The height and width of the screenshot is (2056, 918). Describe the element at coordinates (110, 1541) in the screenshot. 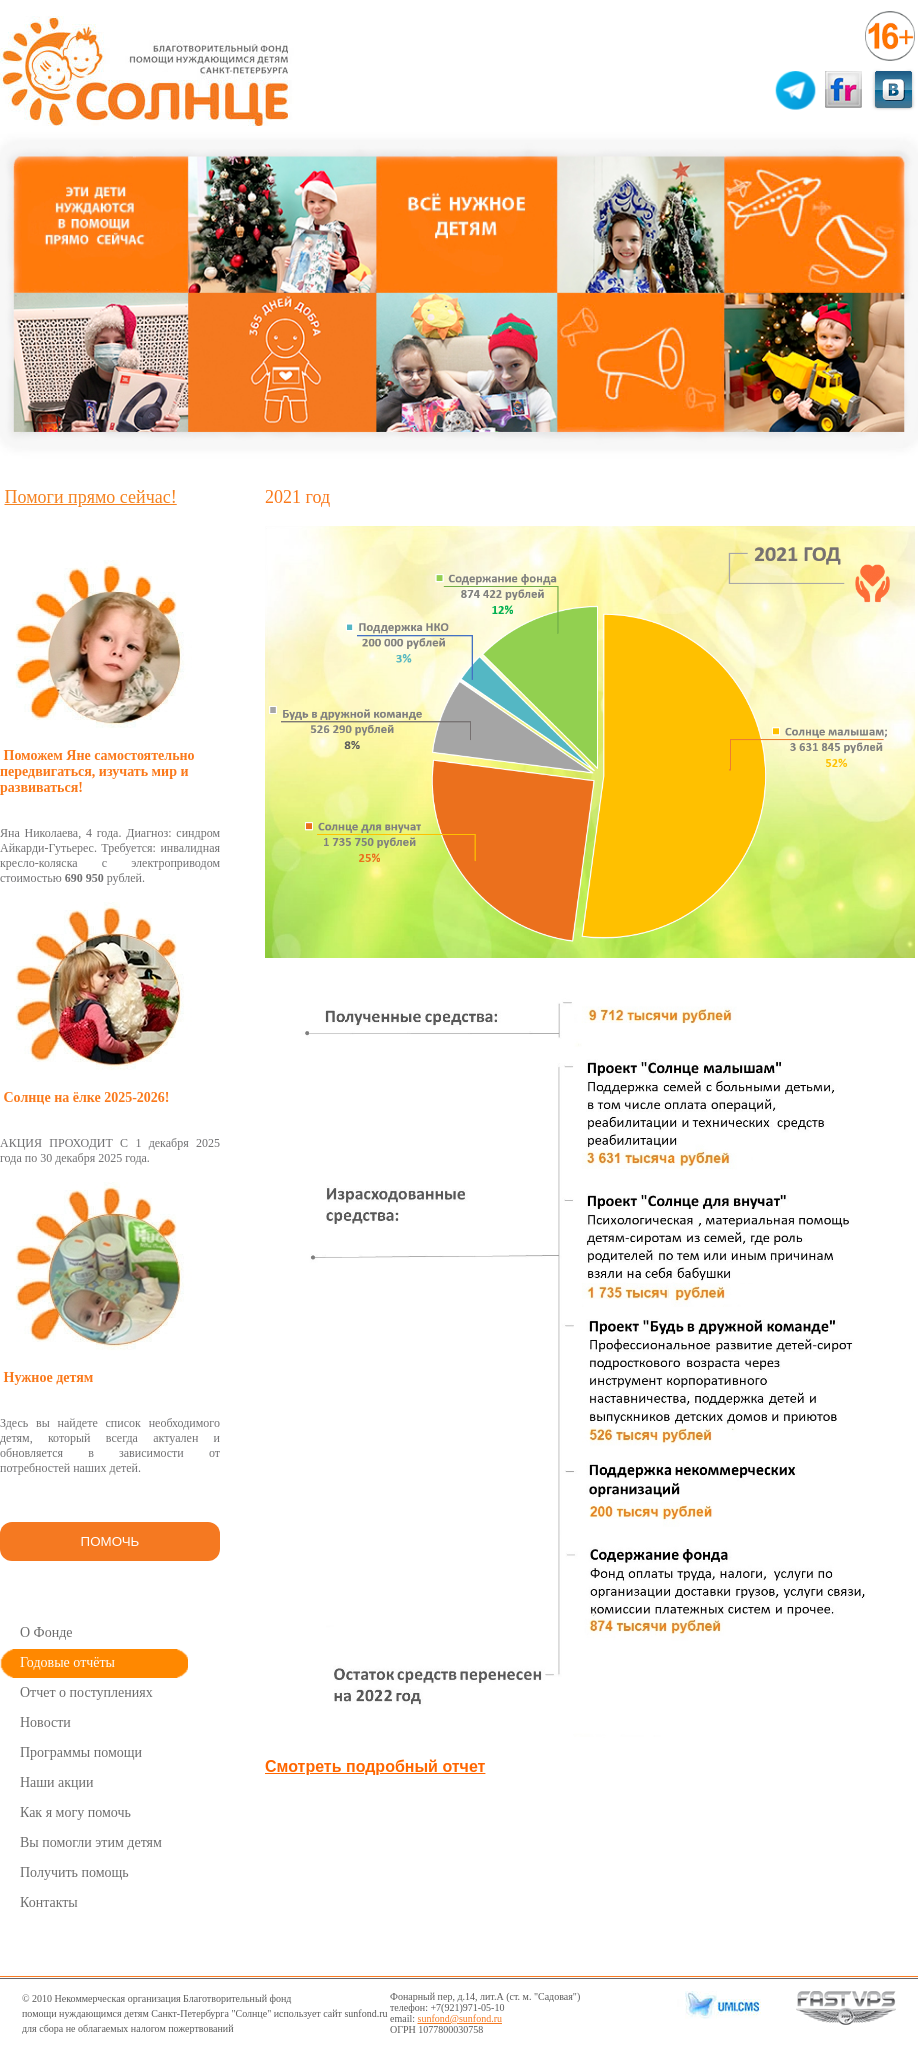

I see `ПОМОЧЬ` at that location.